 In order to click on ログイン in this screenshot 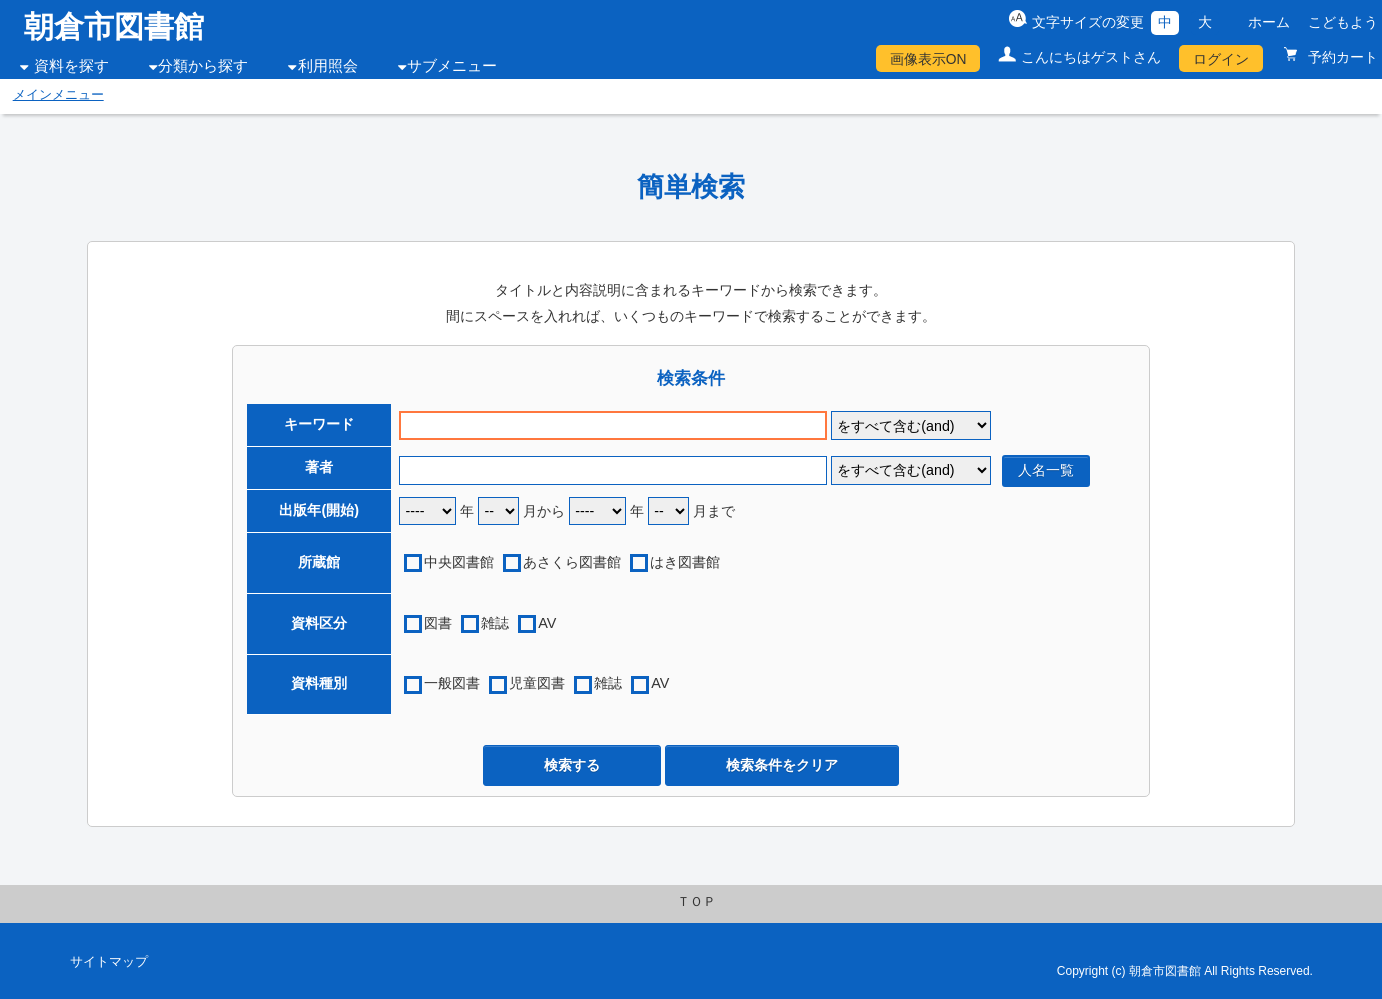, I will do `click(1221, 59)`.